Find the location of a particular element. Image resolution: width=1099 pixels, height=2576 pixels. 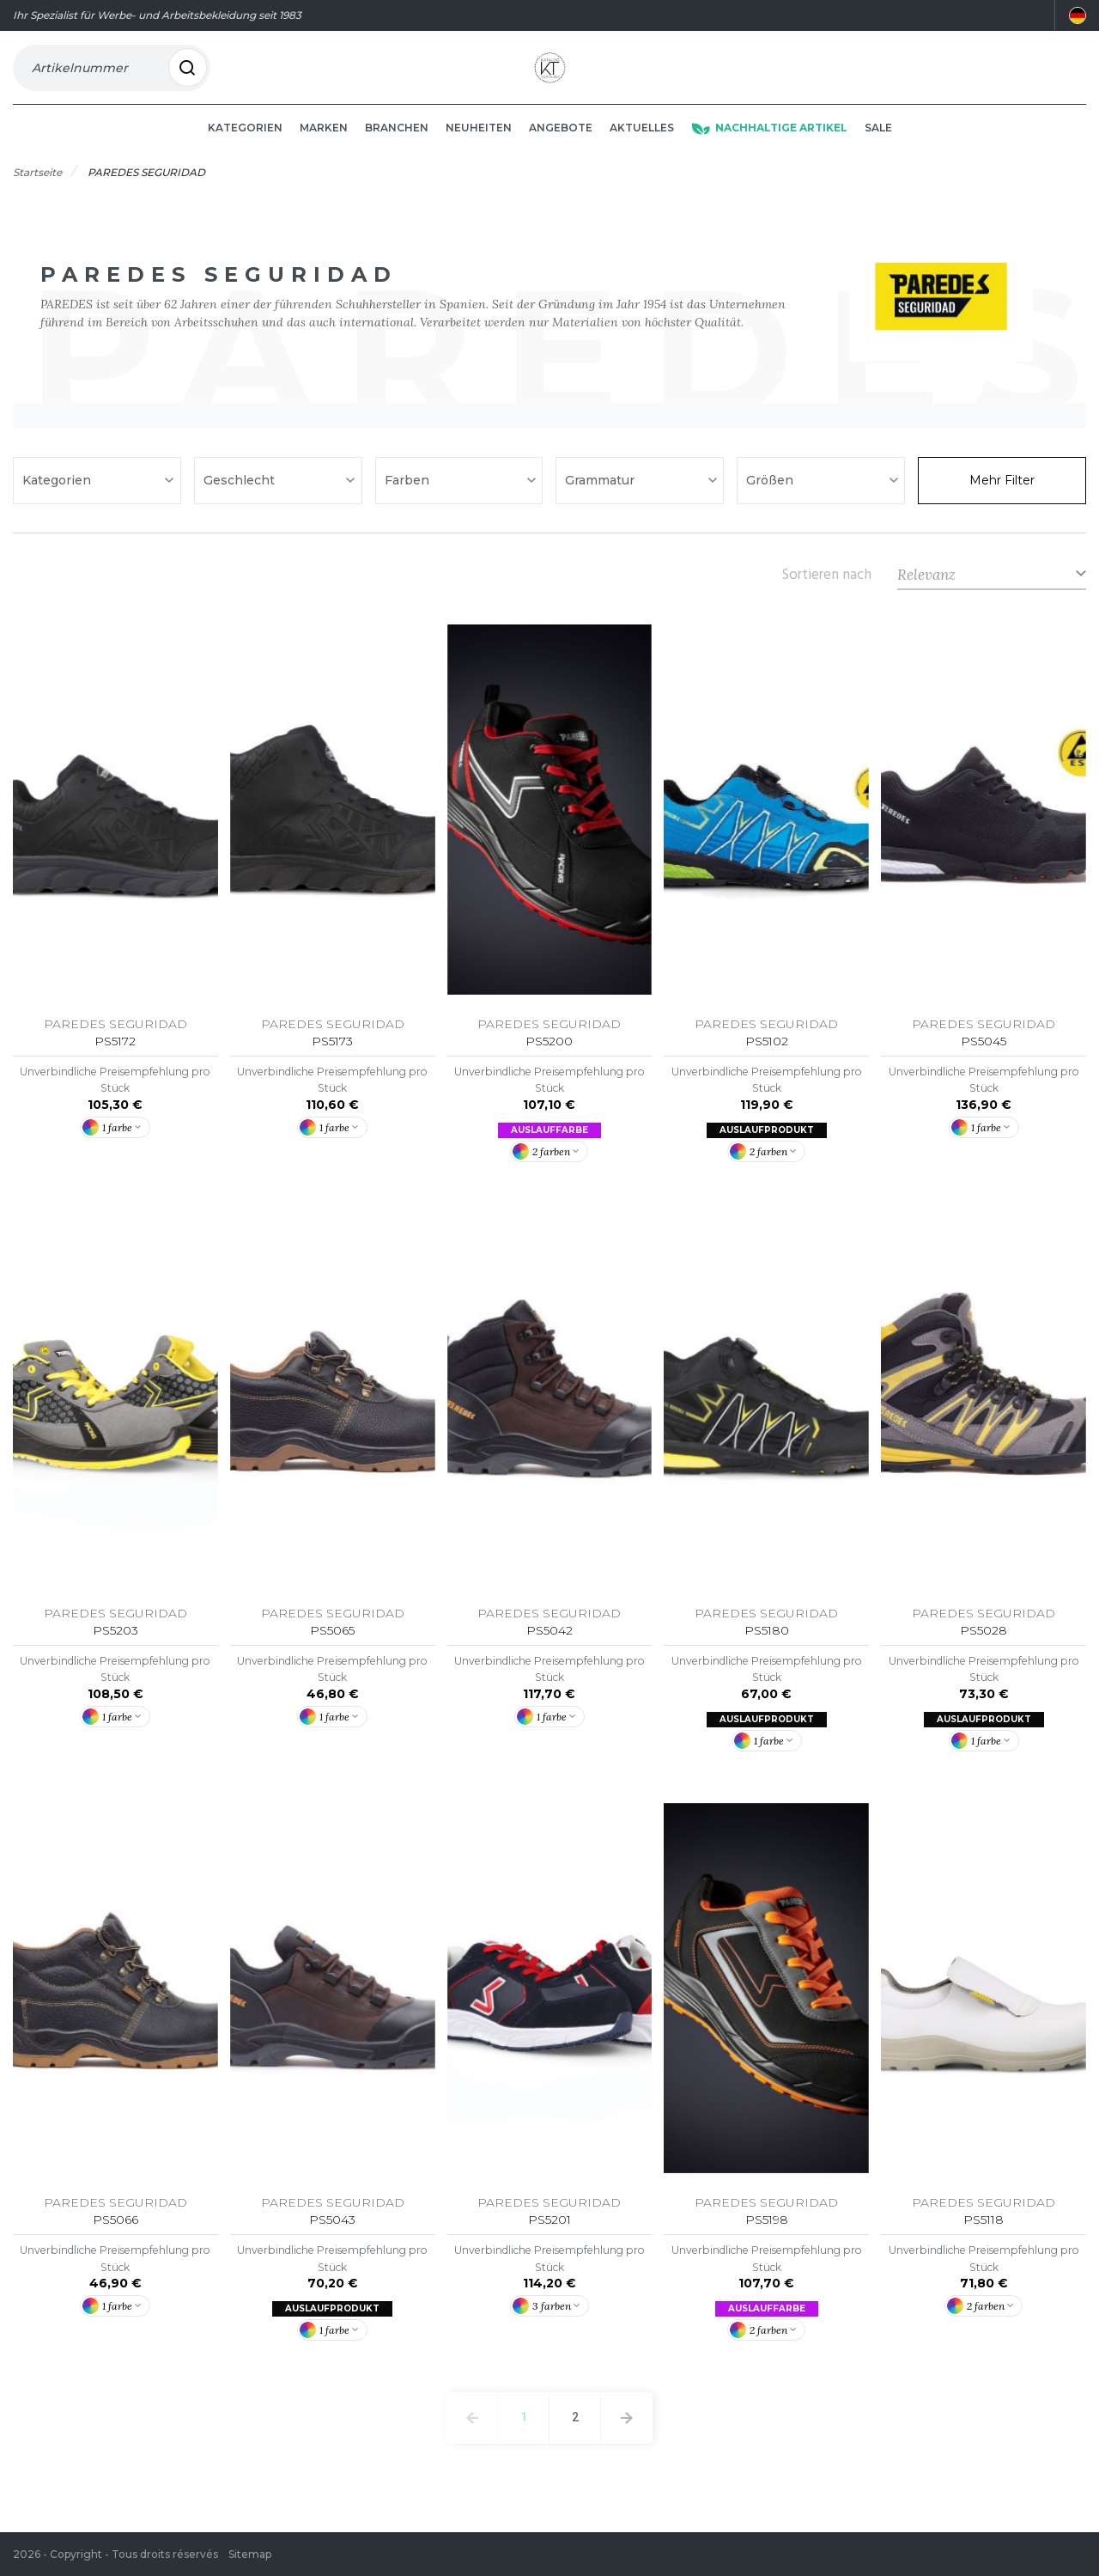

Grammatur is located at coordinates (601, 500).